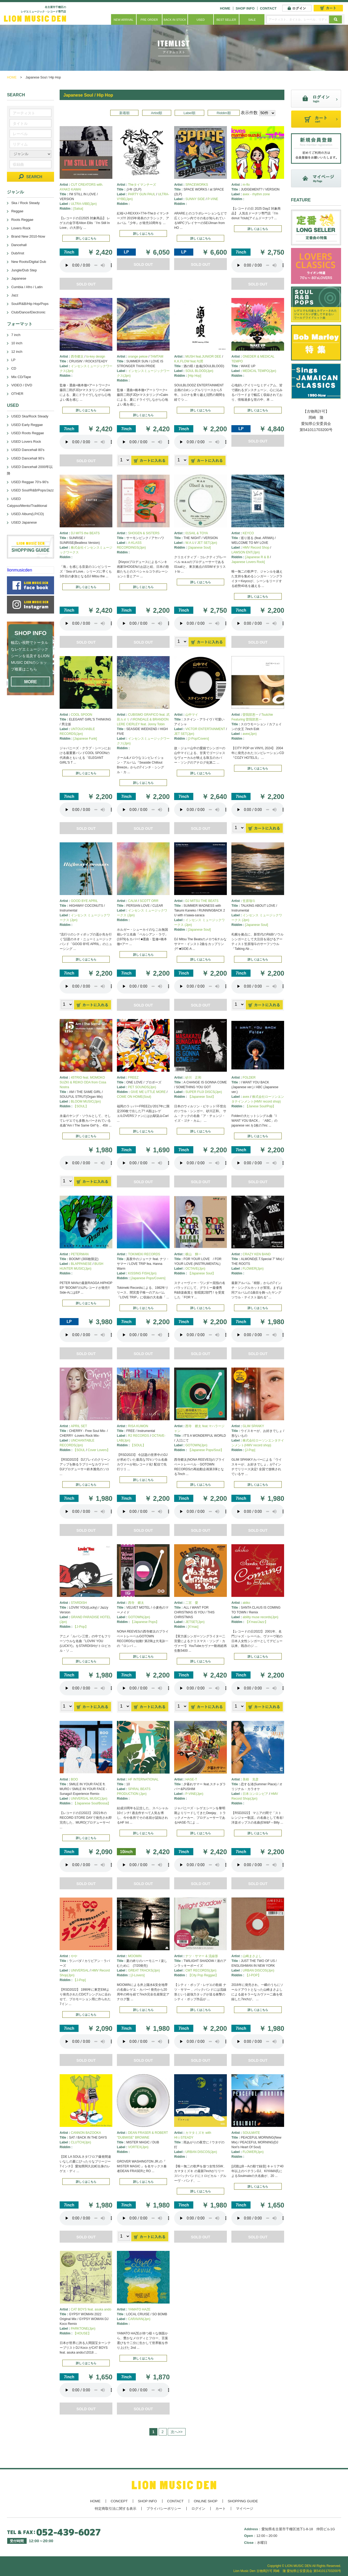 Image resolution: width=348 pixels, height=2576 pixels. I want to click on m-flo, so click(246, 185).